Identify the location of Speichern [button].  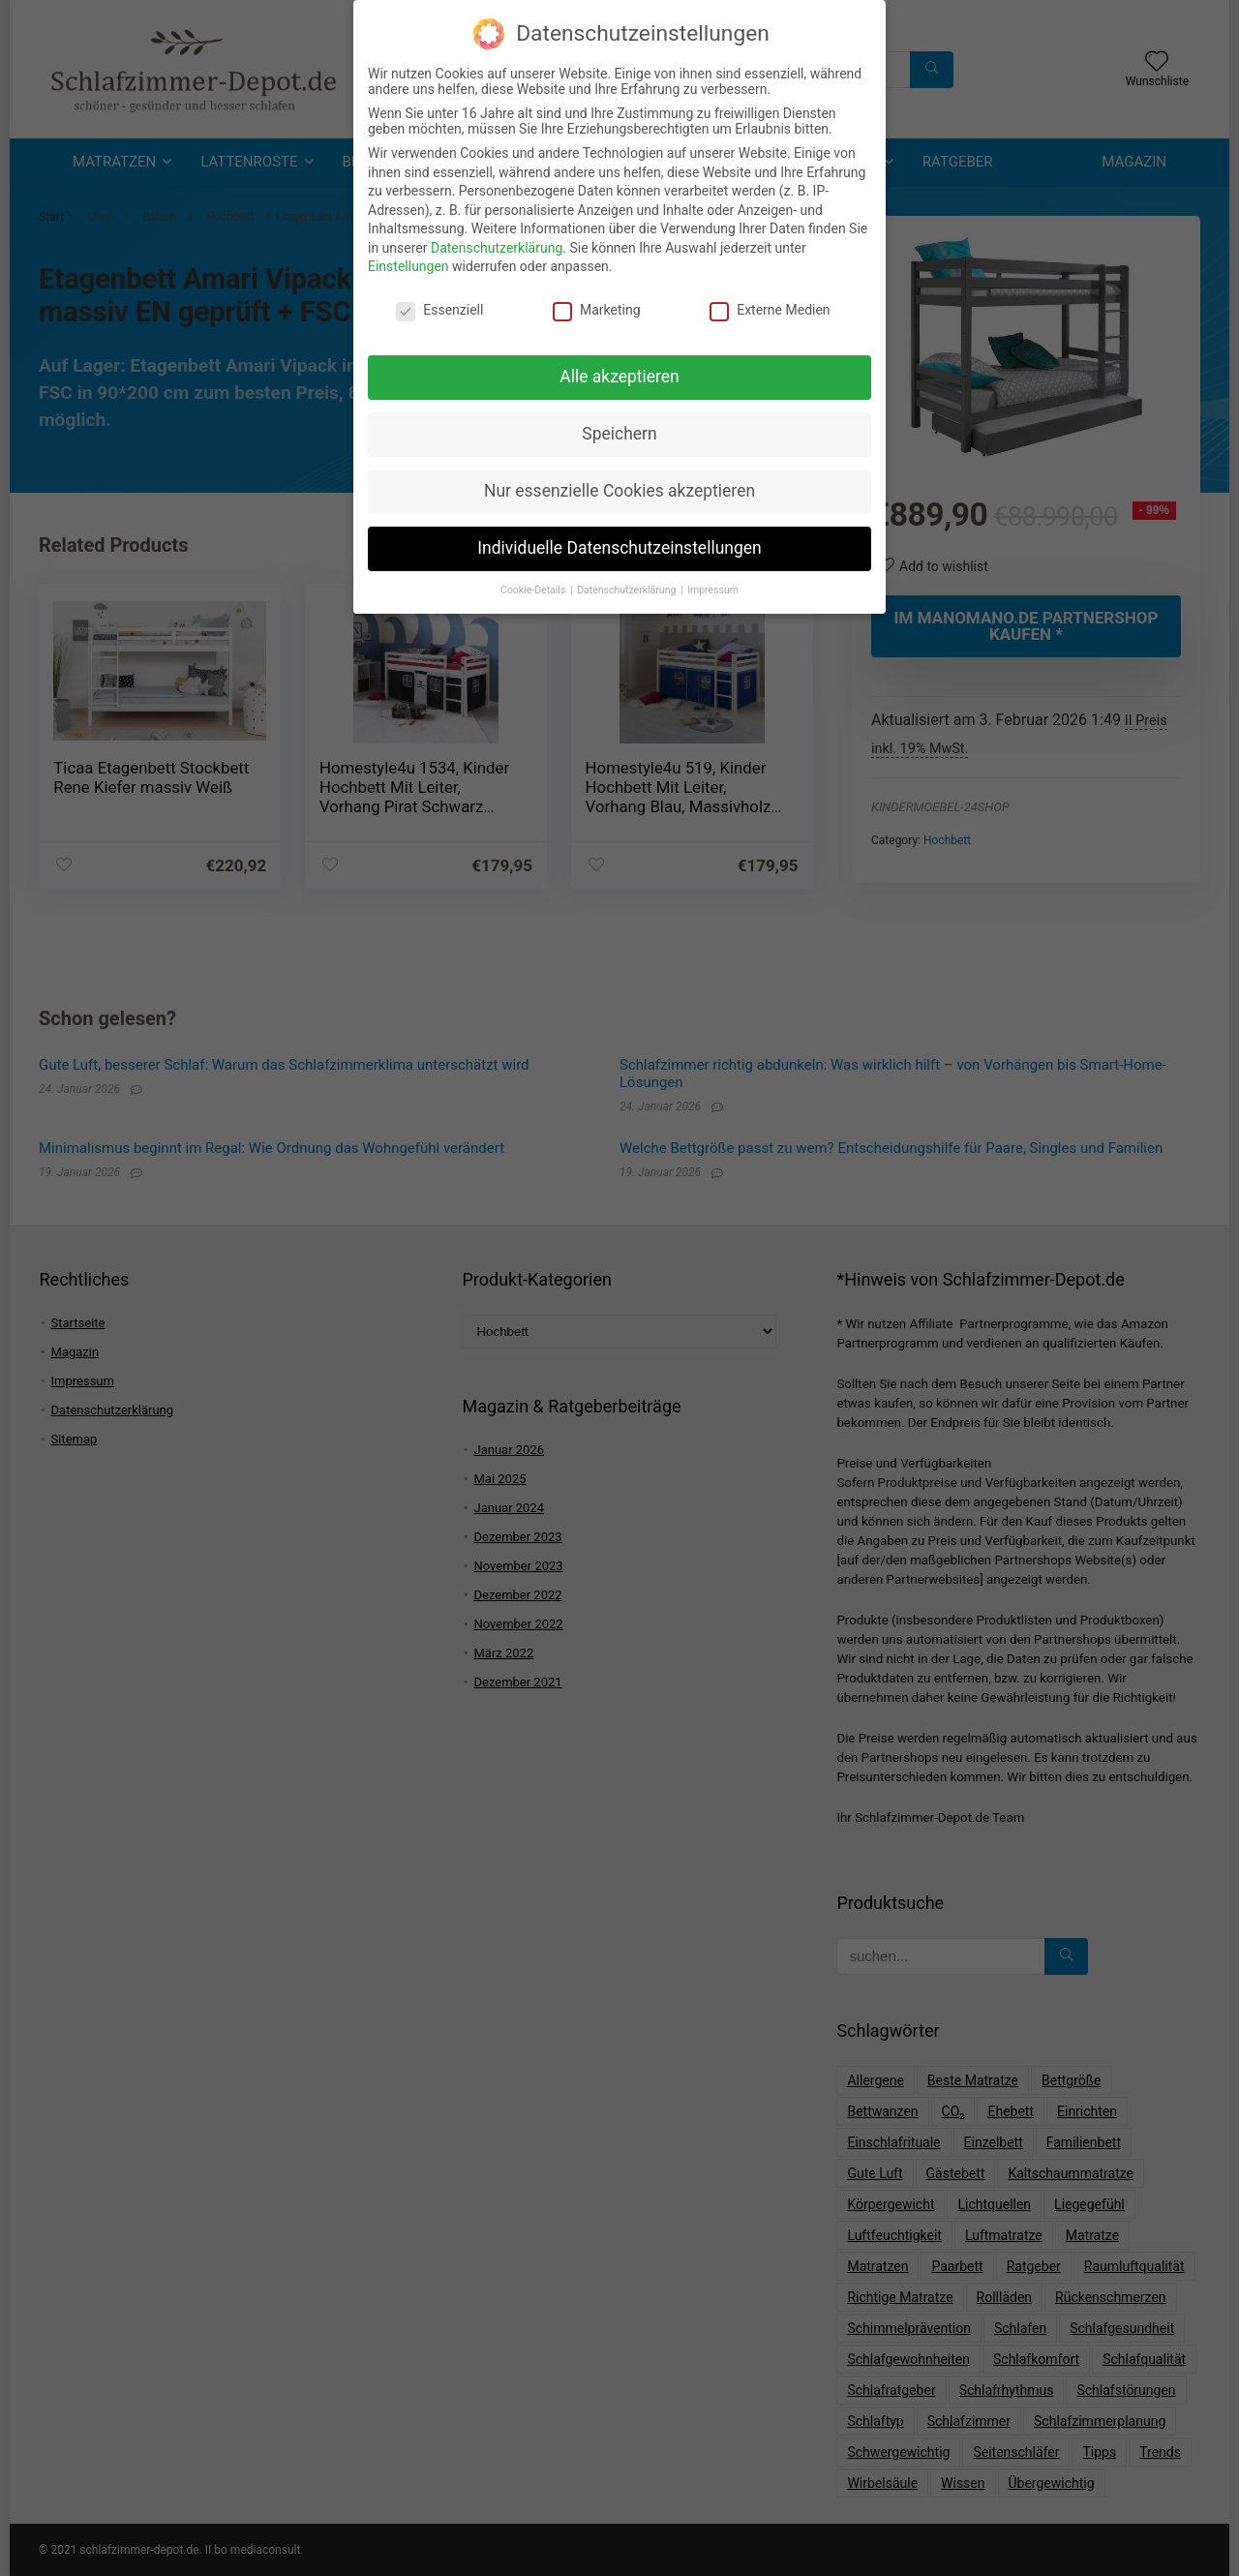
(619, 429).